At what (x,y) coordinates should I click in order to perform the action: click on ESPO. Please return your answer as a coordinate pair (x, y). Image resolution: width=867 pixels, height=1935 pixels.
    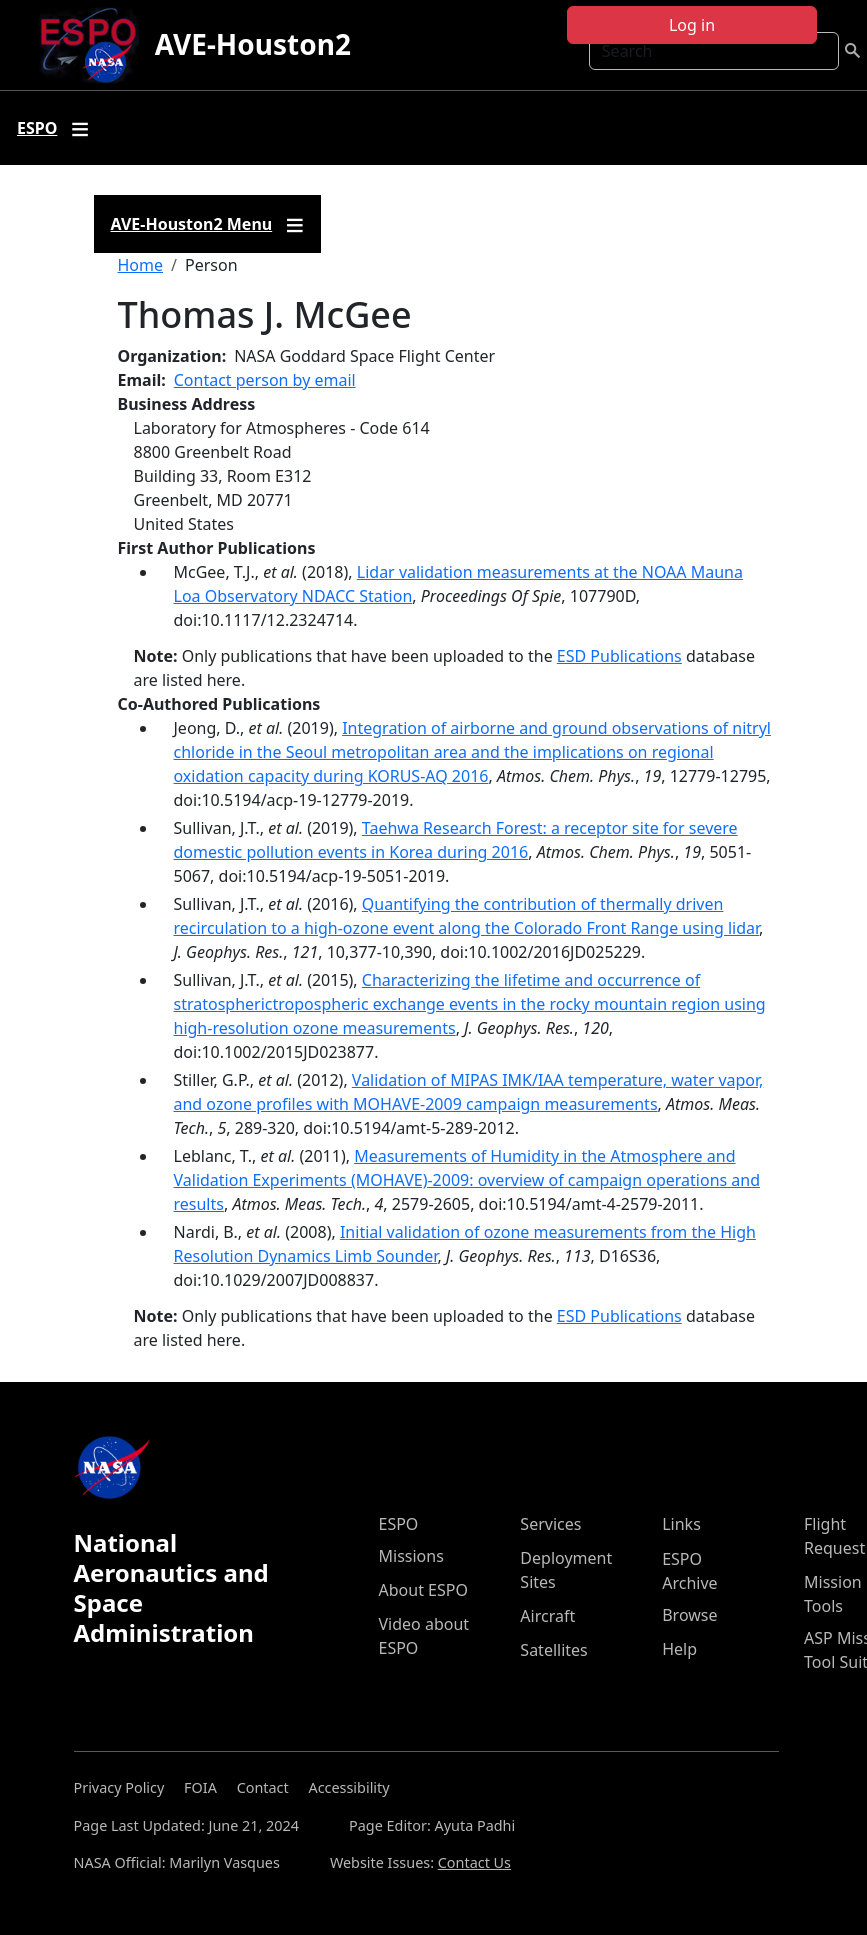
    Looking at the image, I should click on (399, 1524).